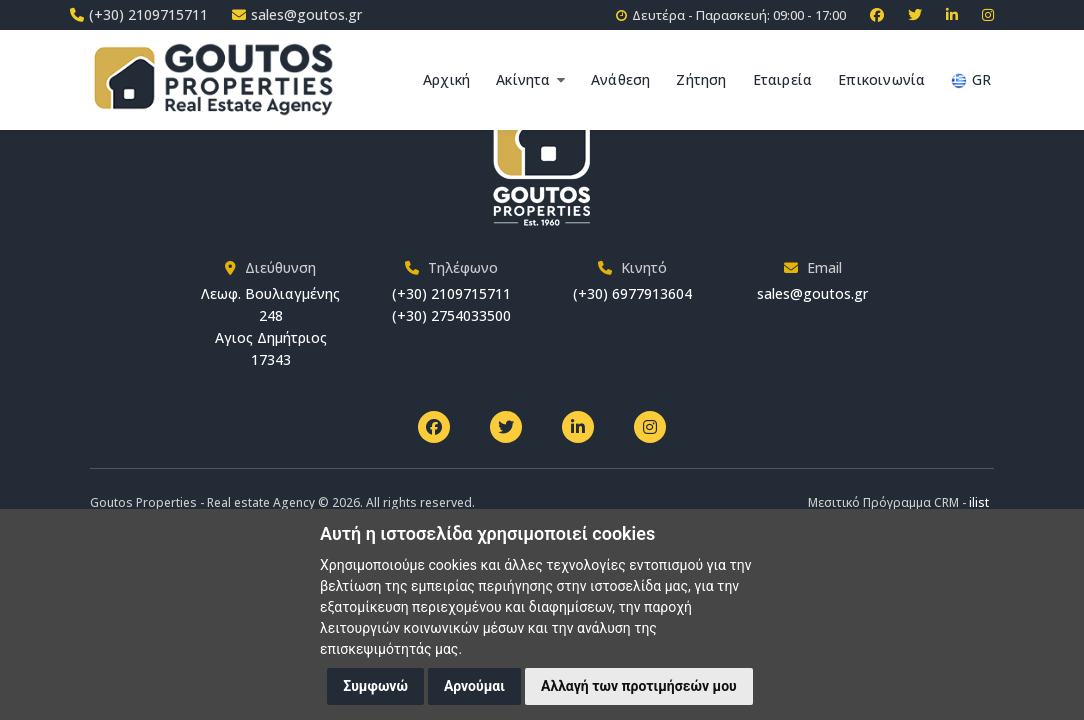 This screenshot has width=1084, height=720. Describe the element at coordinates (639, 686) in the screenshot. I see `Αλλαγή των προτιμήσεών μου [button]` at that location.